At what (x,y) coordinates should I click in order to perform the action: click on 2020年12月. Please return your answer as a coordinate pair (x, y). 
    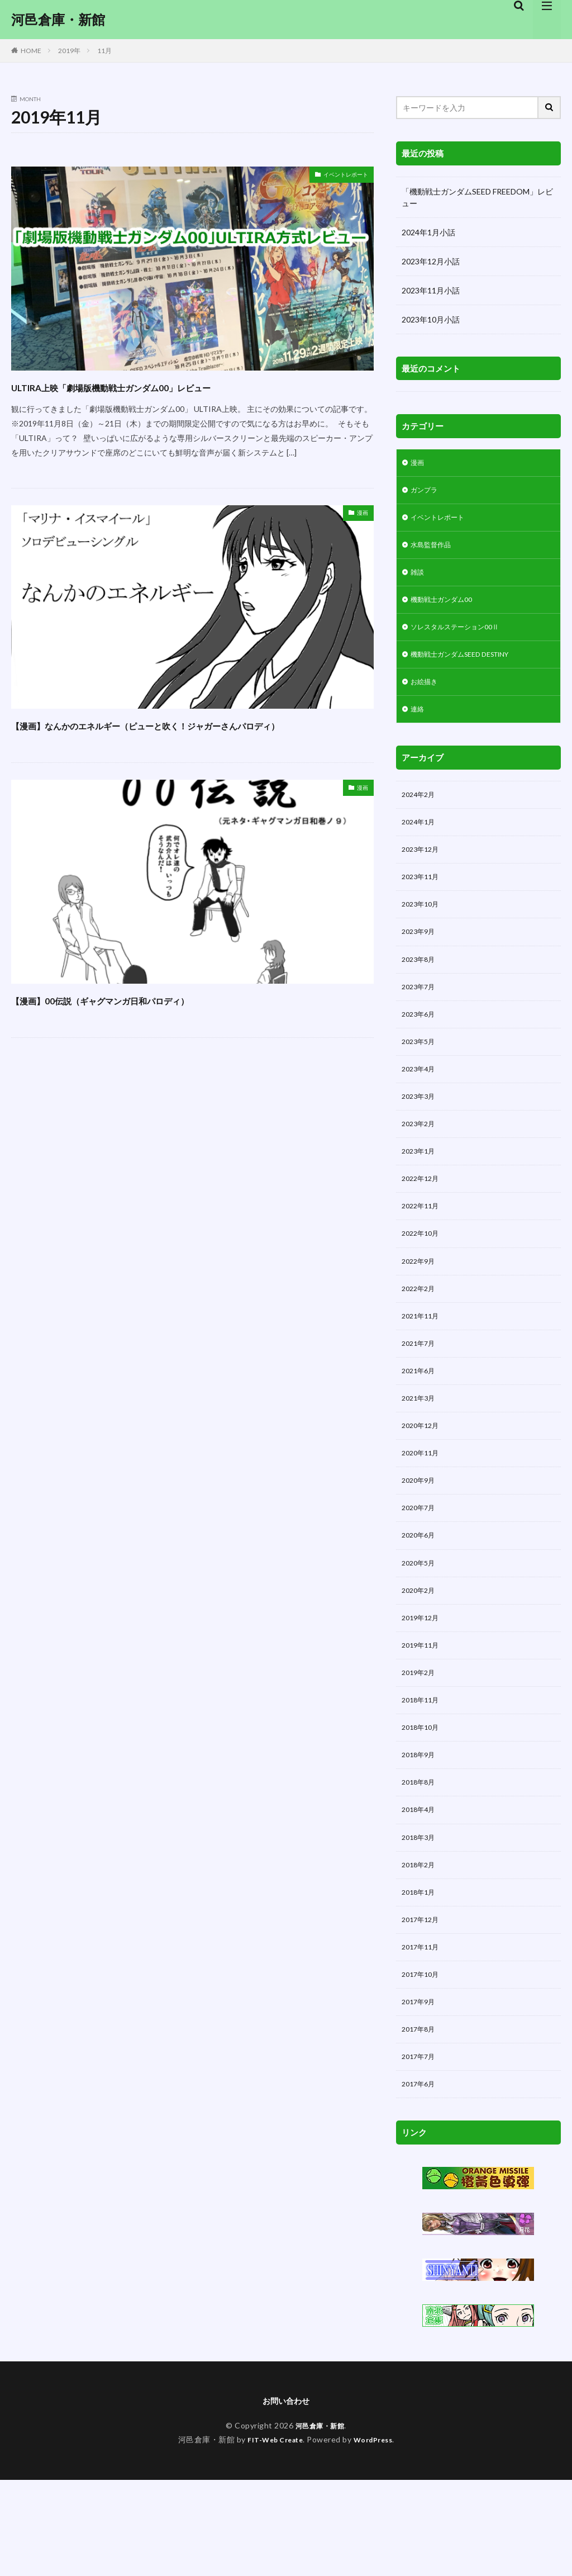
    Looking at the image, I should click on (423, 1480).